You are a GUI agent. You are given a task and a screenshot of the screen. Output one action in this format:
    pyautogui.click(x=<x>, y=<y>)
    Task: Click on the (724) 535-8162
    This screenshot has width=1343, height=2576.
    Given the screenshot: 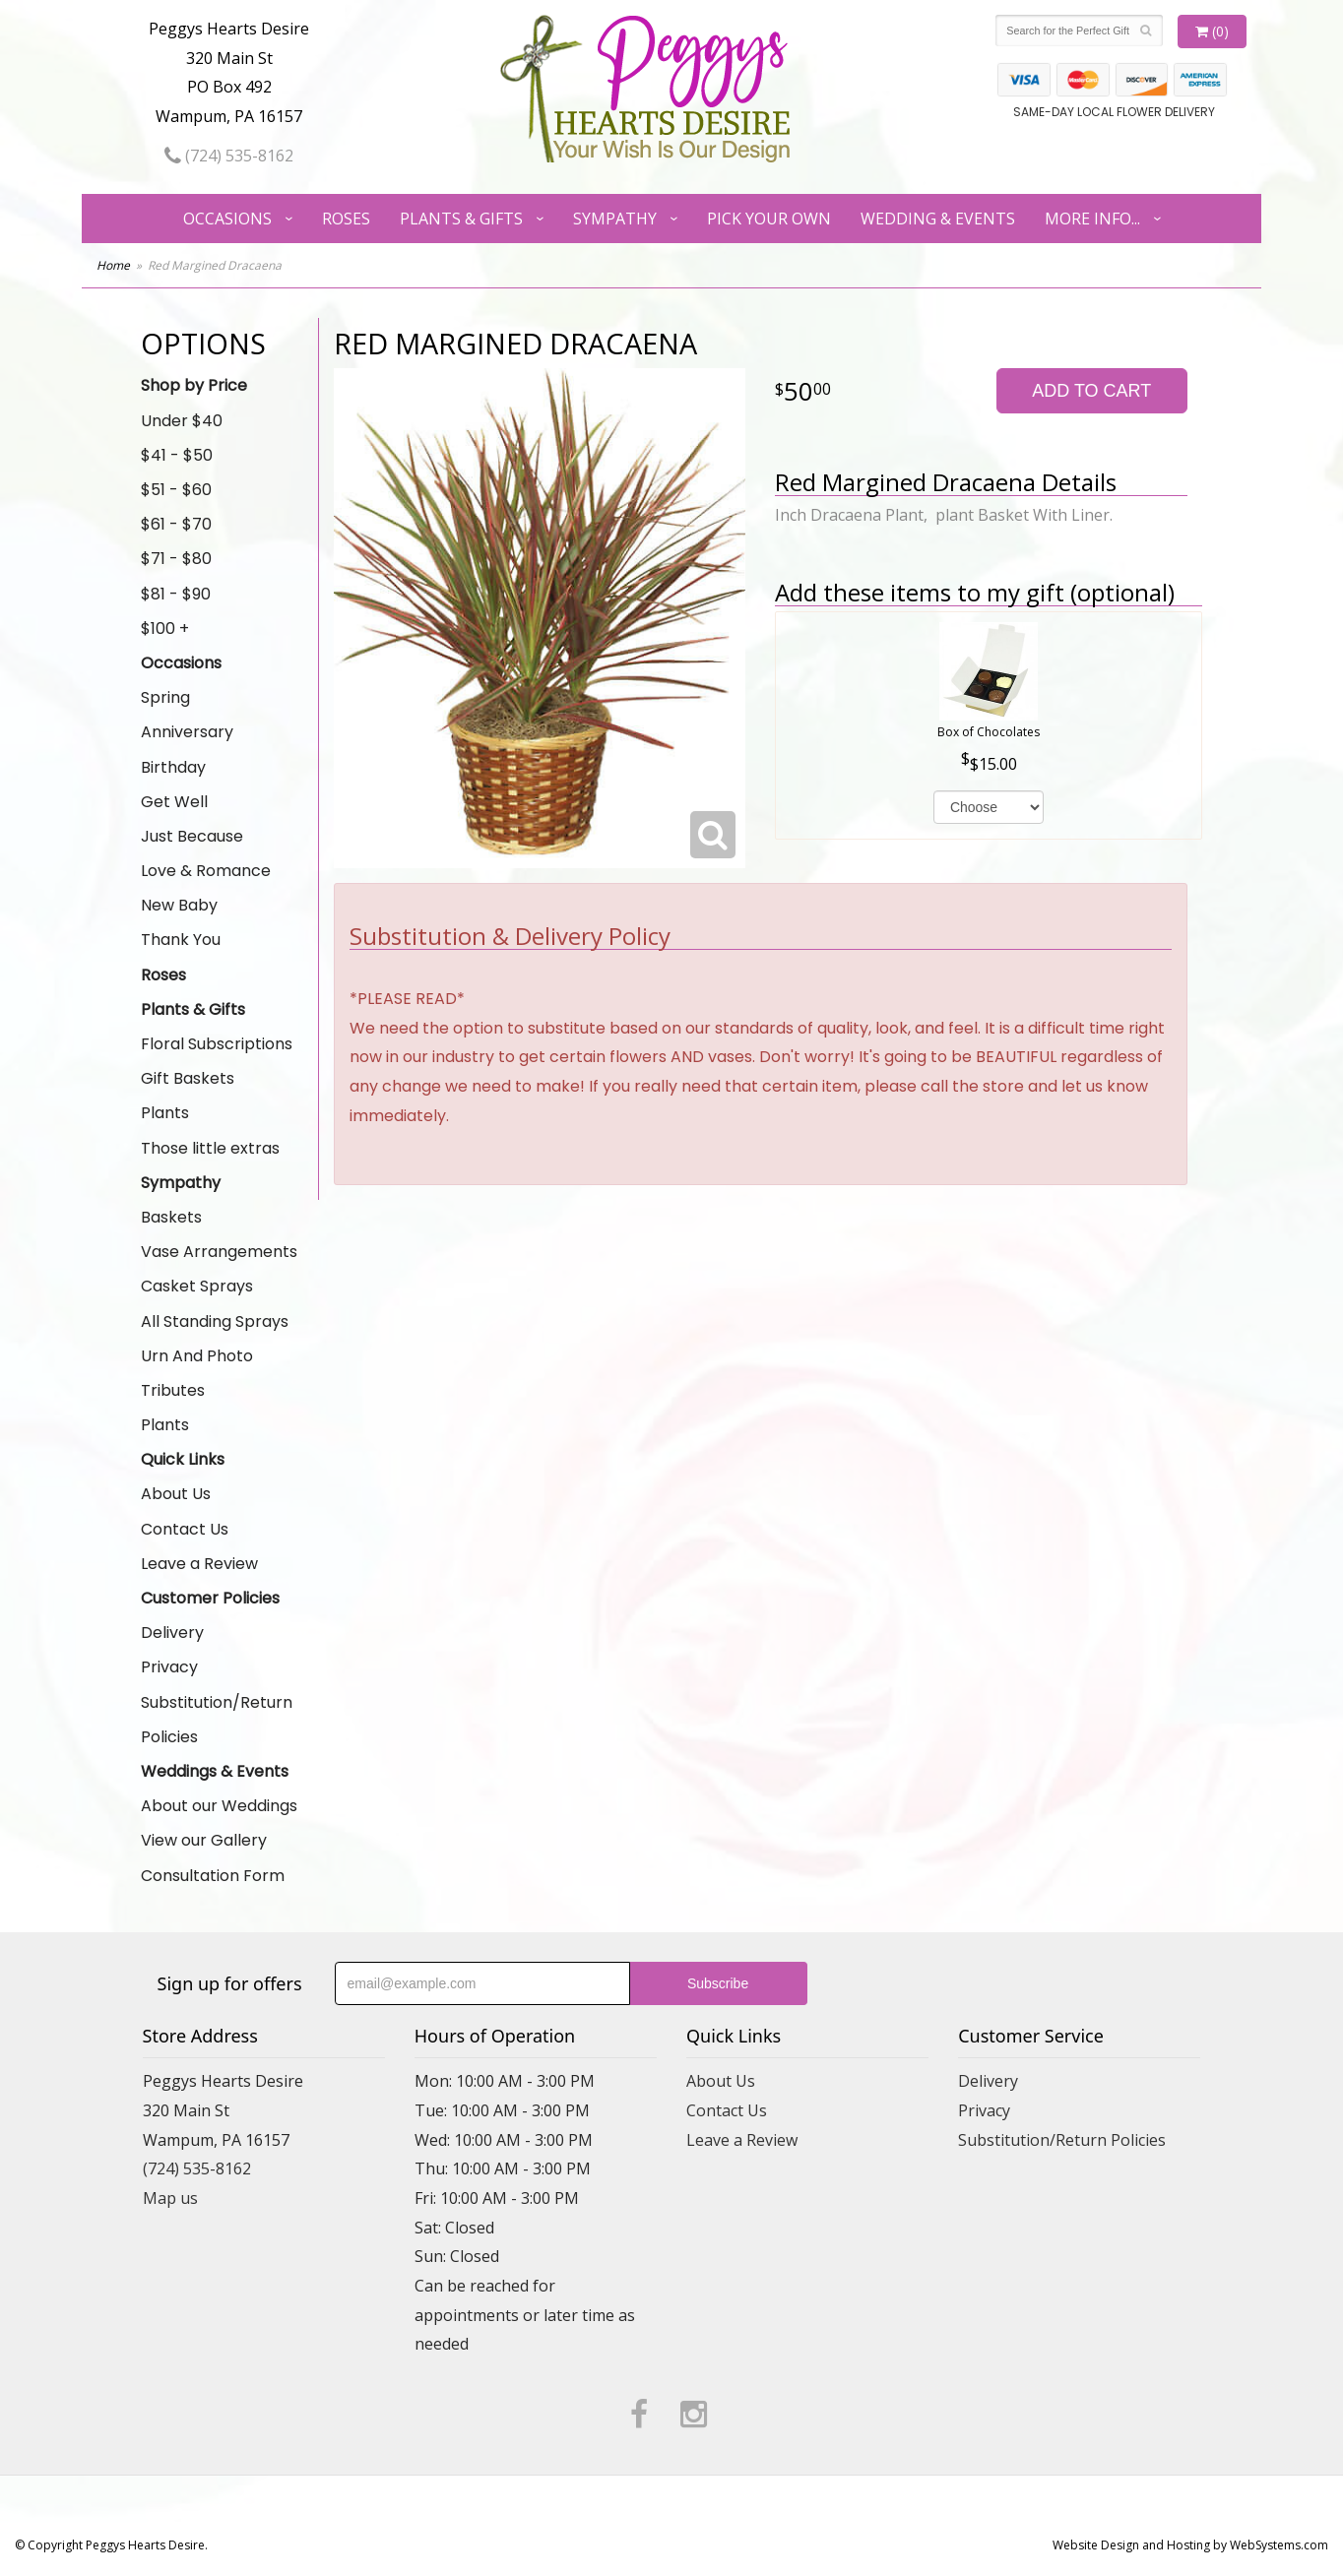 What is the action you would take?
    pyautogui.click(x=228, y=155)
    